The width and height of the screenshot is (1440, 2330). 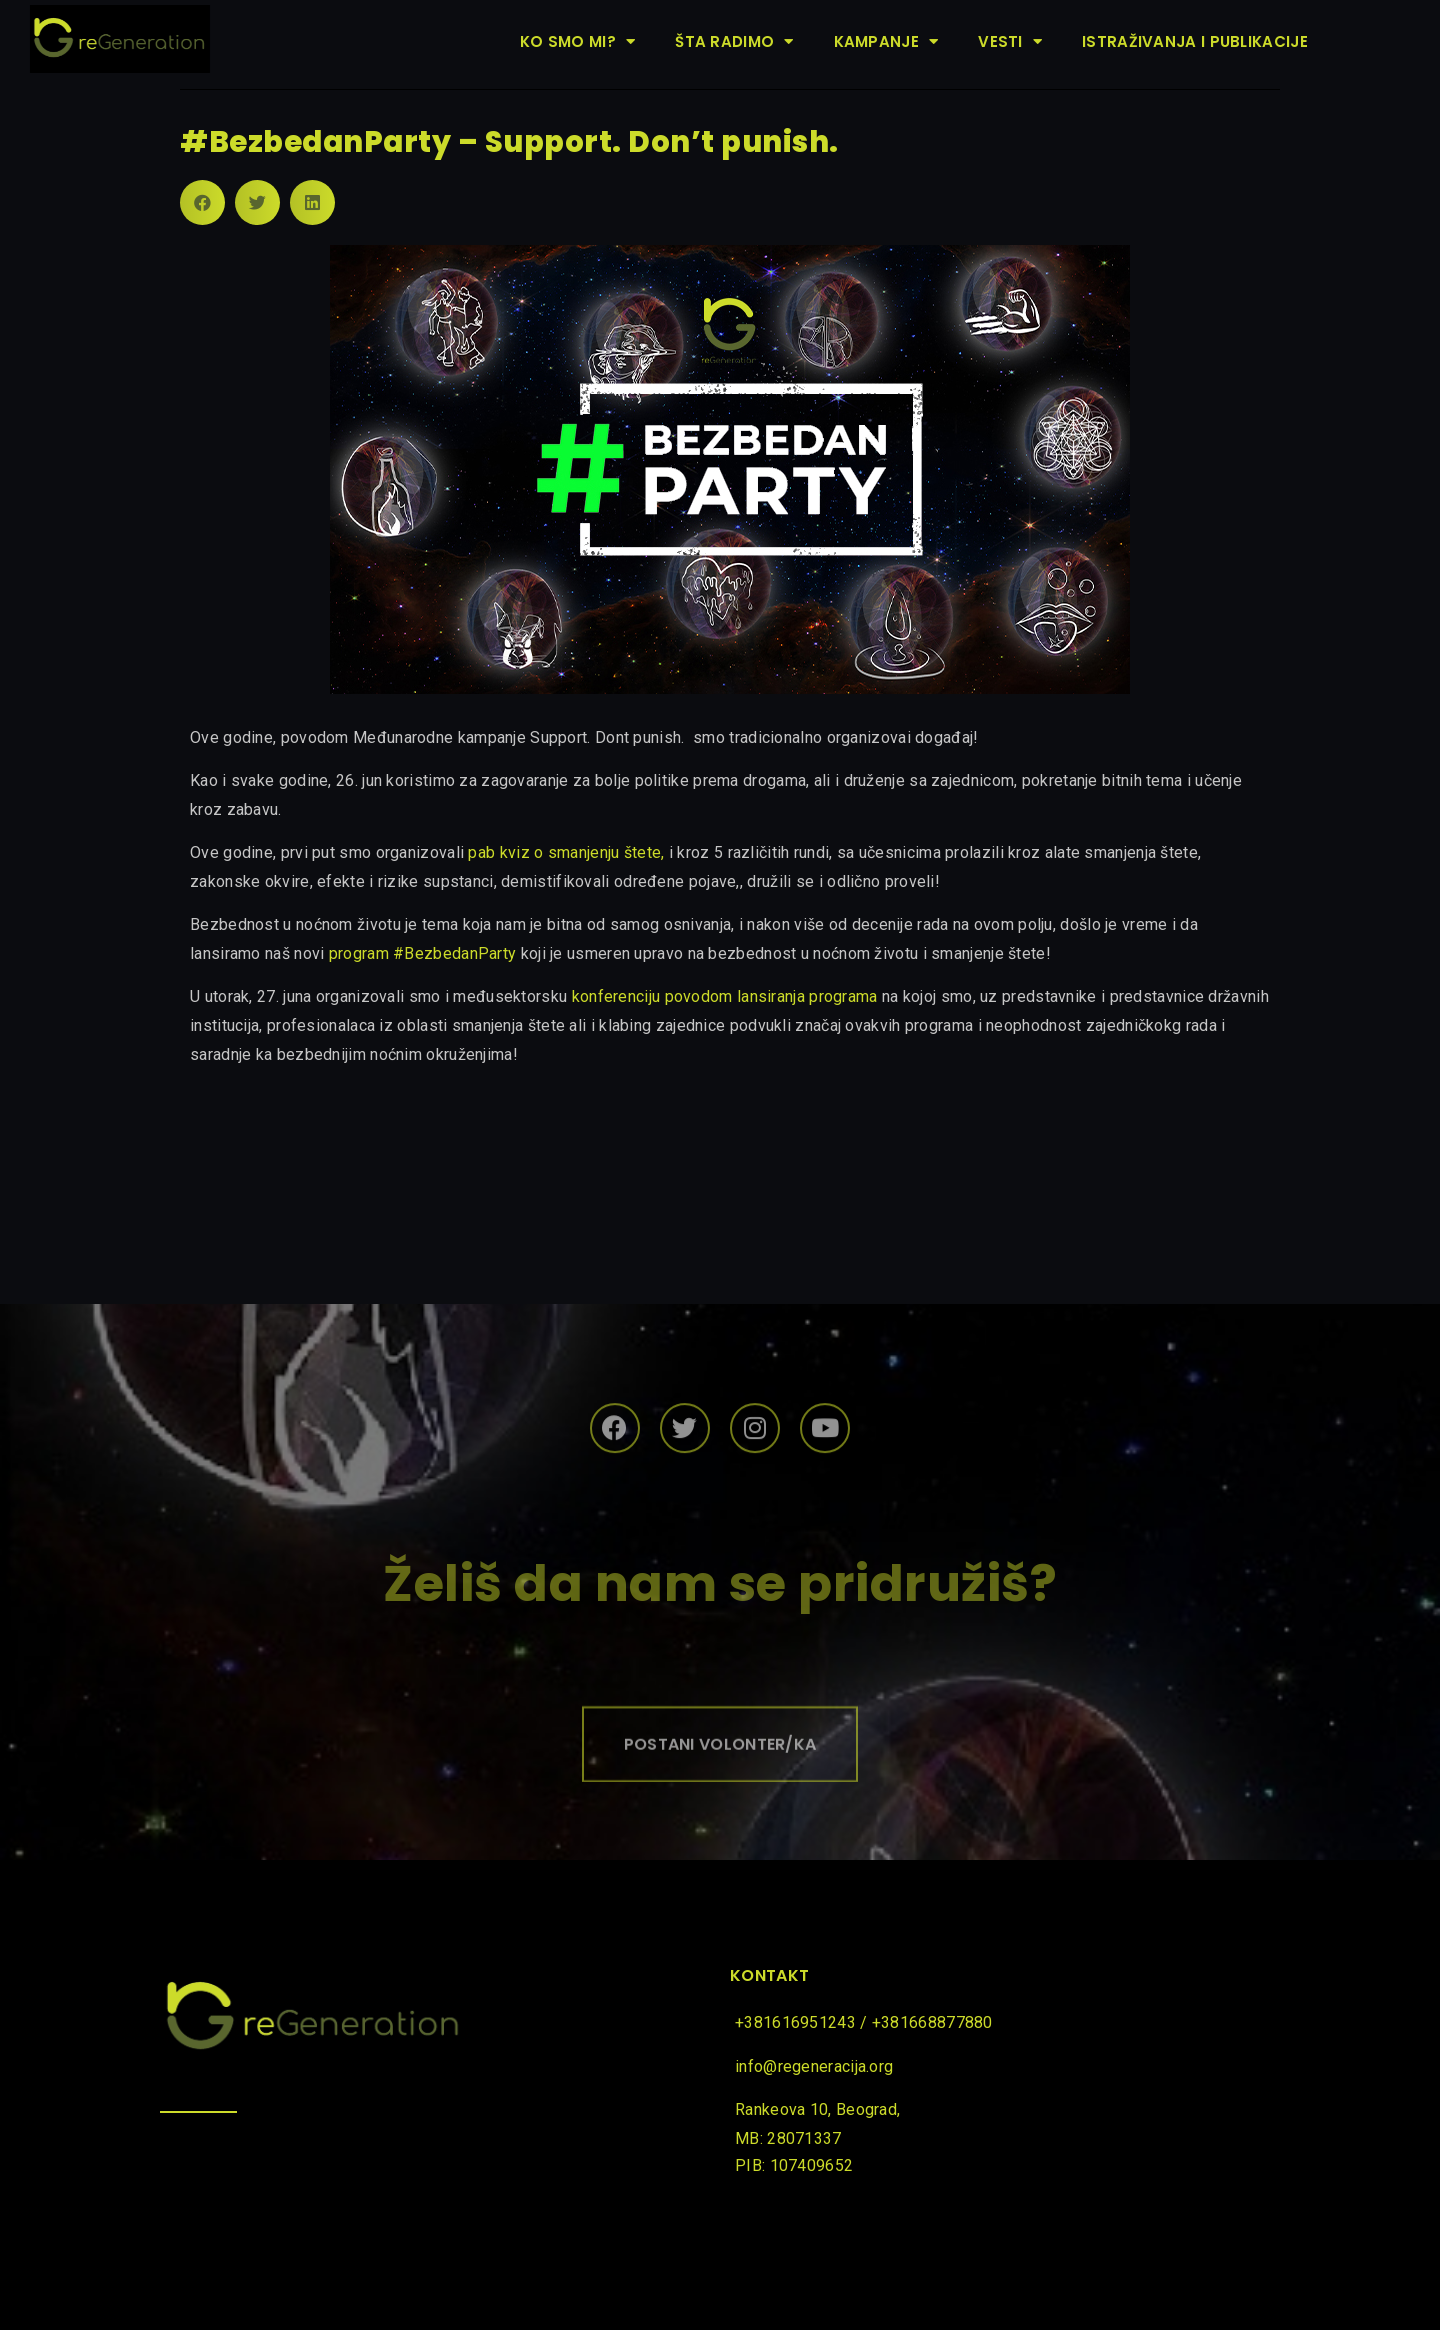 What do you see at coordinates (1195, 41) in the screenshot?
I see `Istraživanja i publikacije` at bounding box center [1195, 41].